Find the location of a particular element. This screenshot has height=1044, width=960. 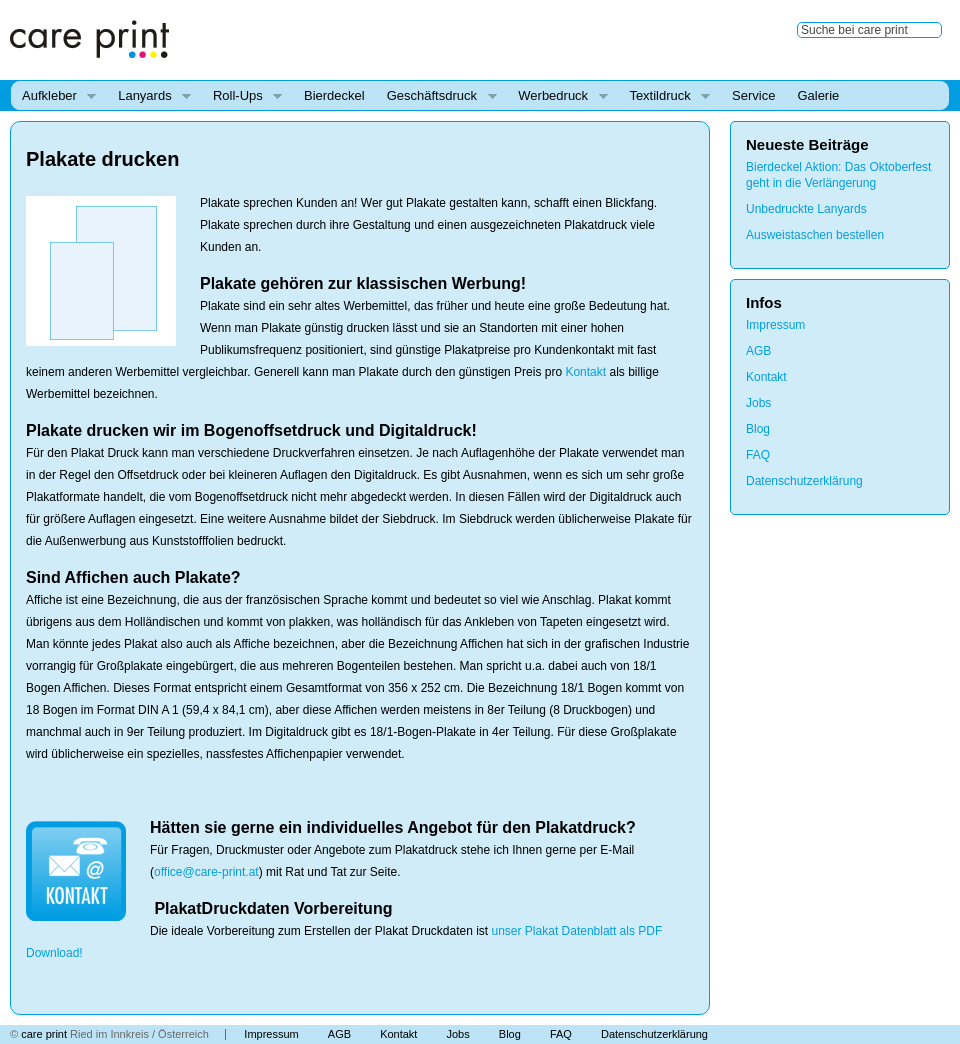

Blog is located at coordinates (758, 429).